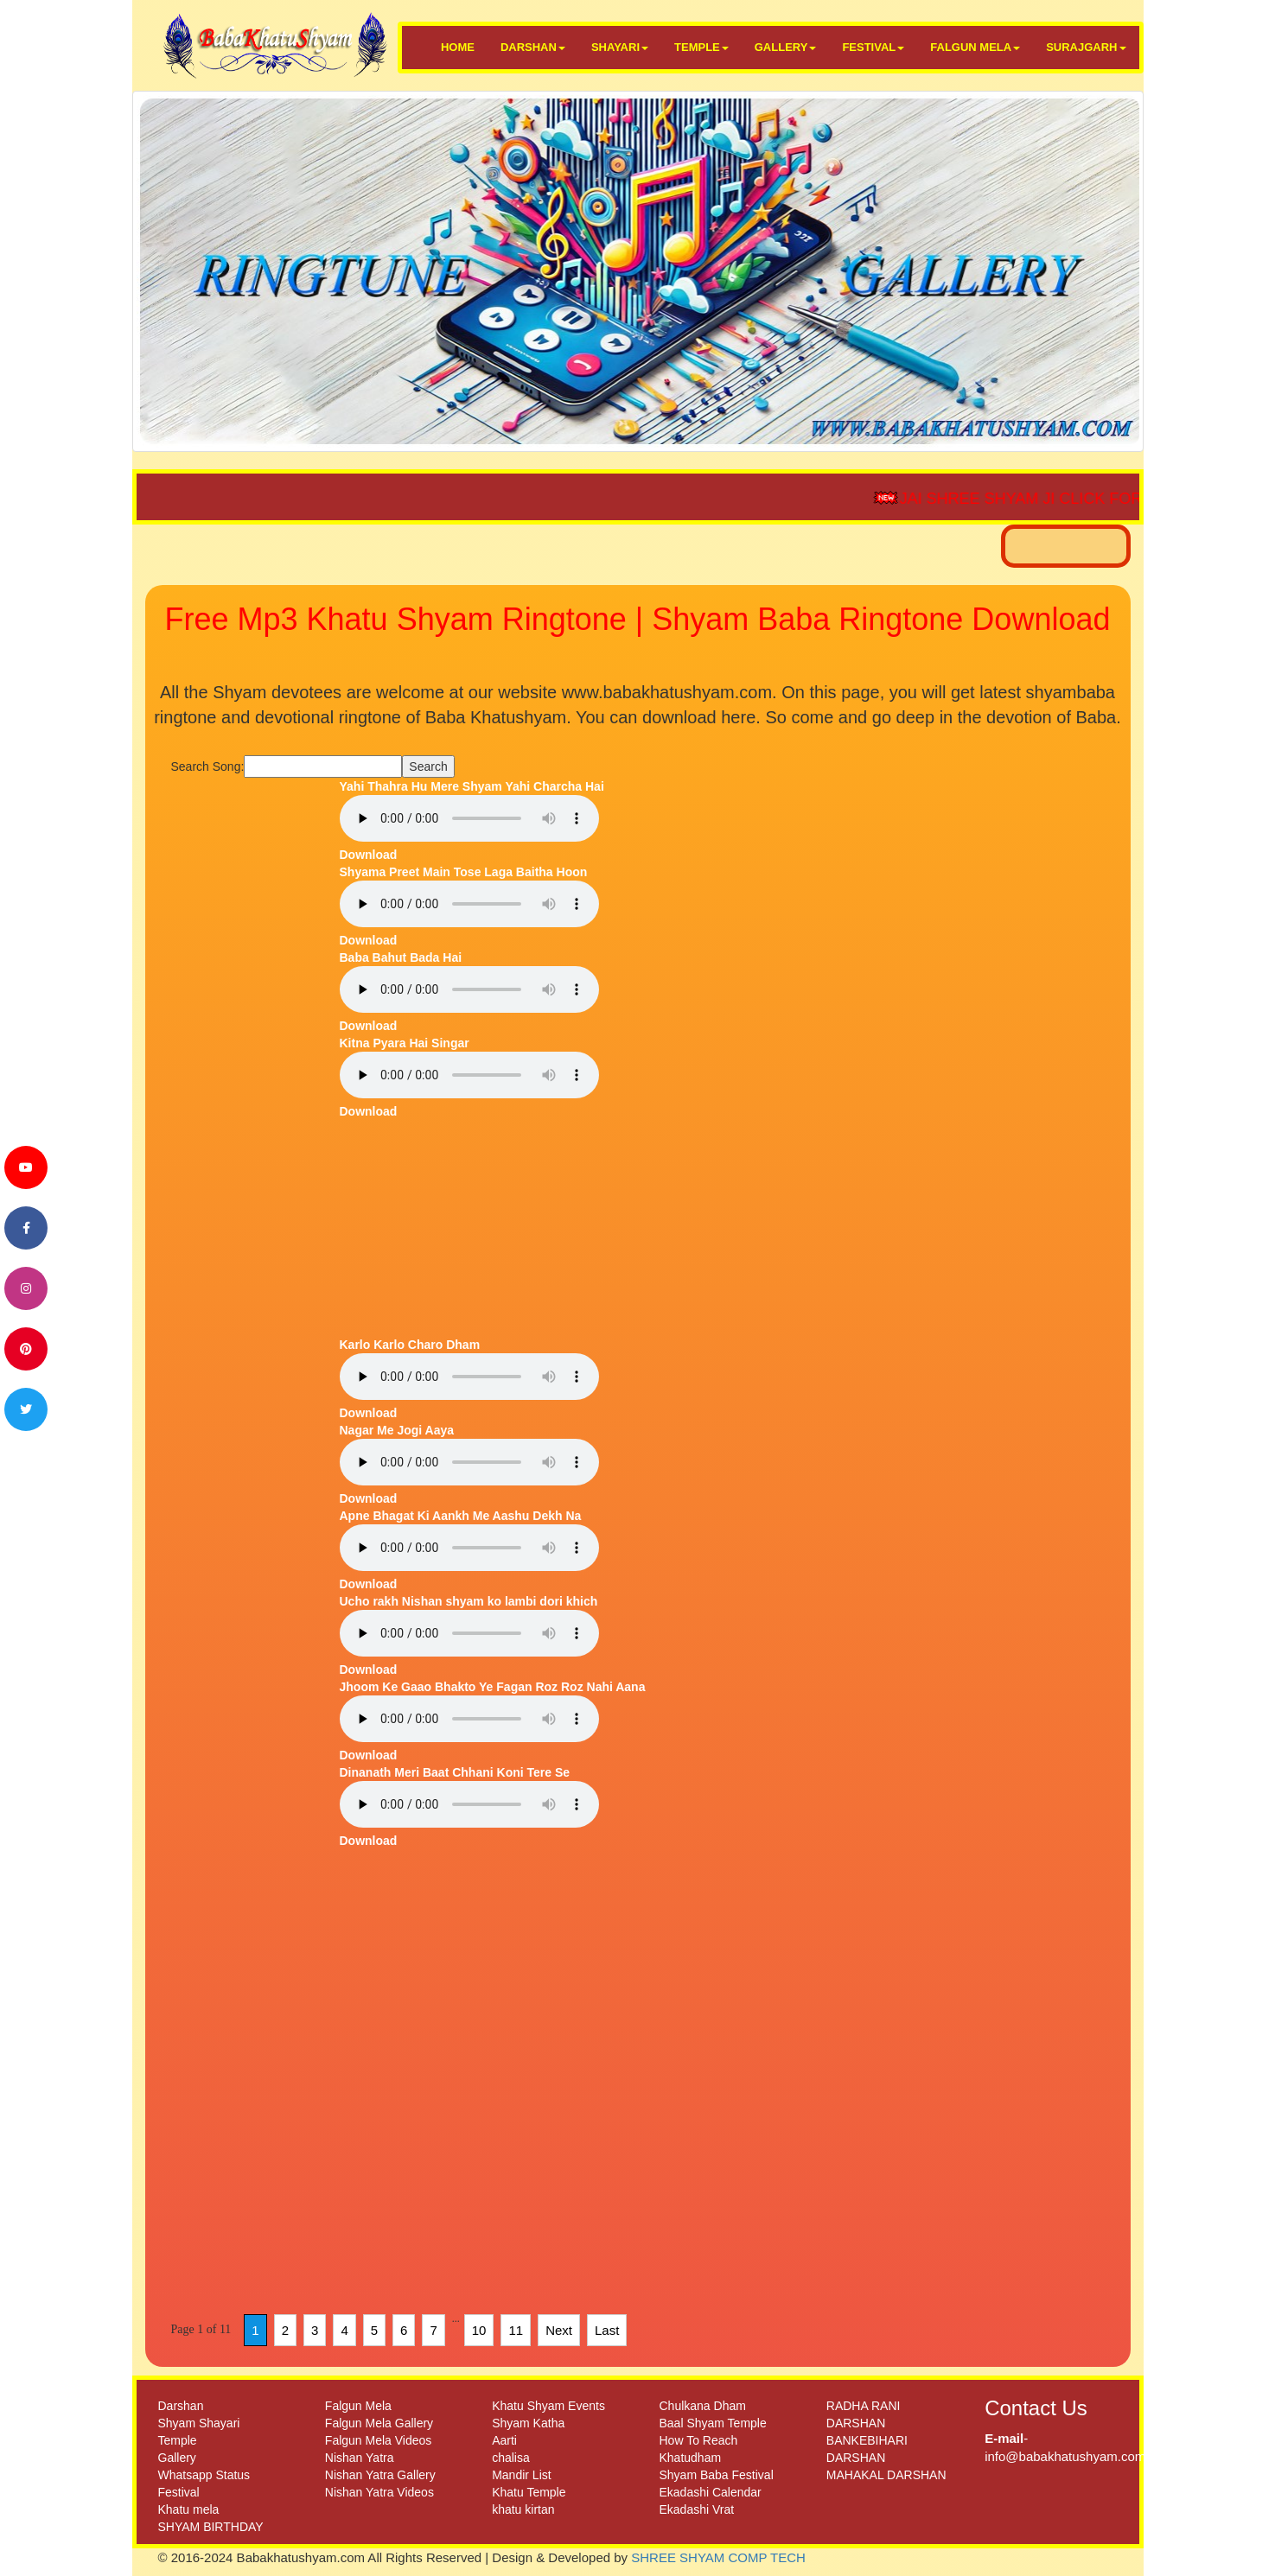 This screenshot has width=1275, height=2576. I want to click on Ekadashi Calendar, so click(710, 2492).